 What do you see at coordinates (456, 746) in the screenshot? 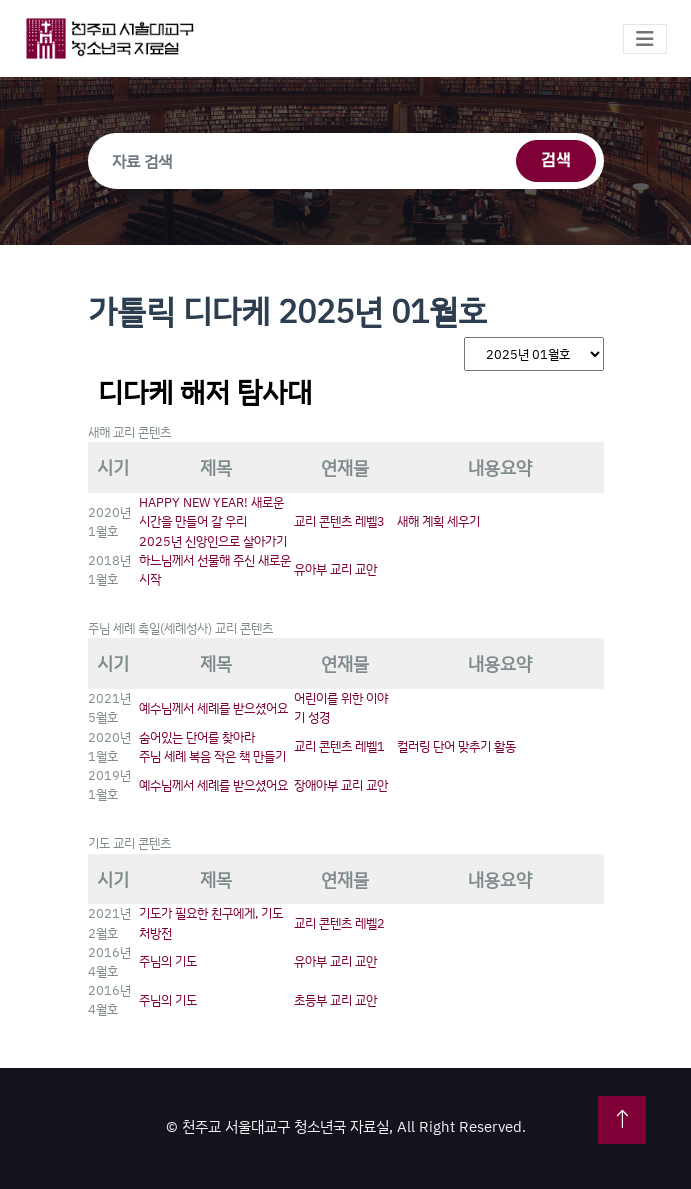
I see `컬러링 단어 맞추기 활동` at bounding box center [456, 746].